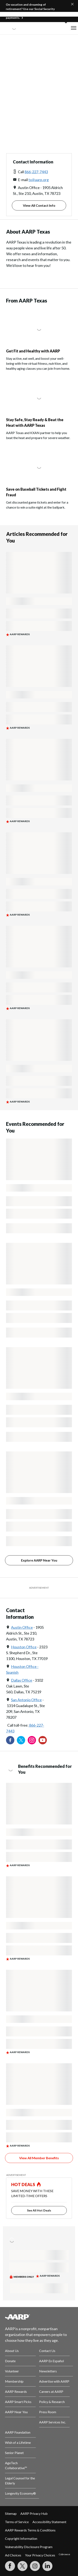  I want to click on On vacation and dreaming of retirement? Use our Social Security calculator to estimate your monthly payments., so click(31, 11).